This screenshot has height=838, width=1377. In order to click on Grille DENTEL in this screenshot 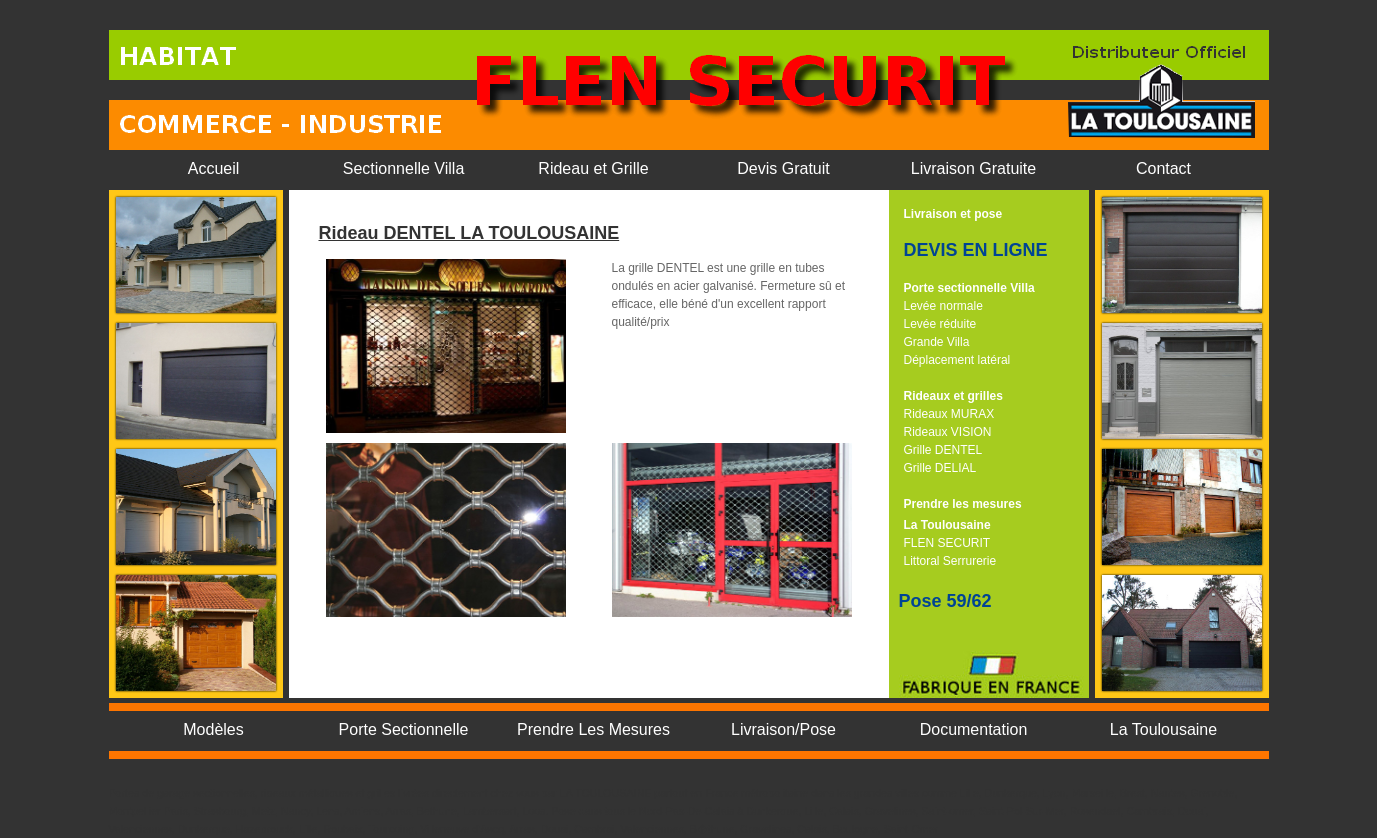, I will do `click(943, 450)`.